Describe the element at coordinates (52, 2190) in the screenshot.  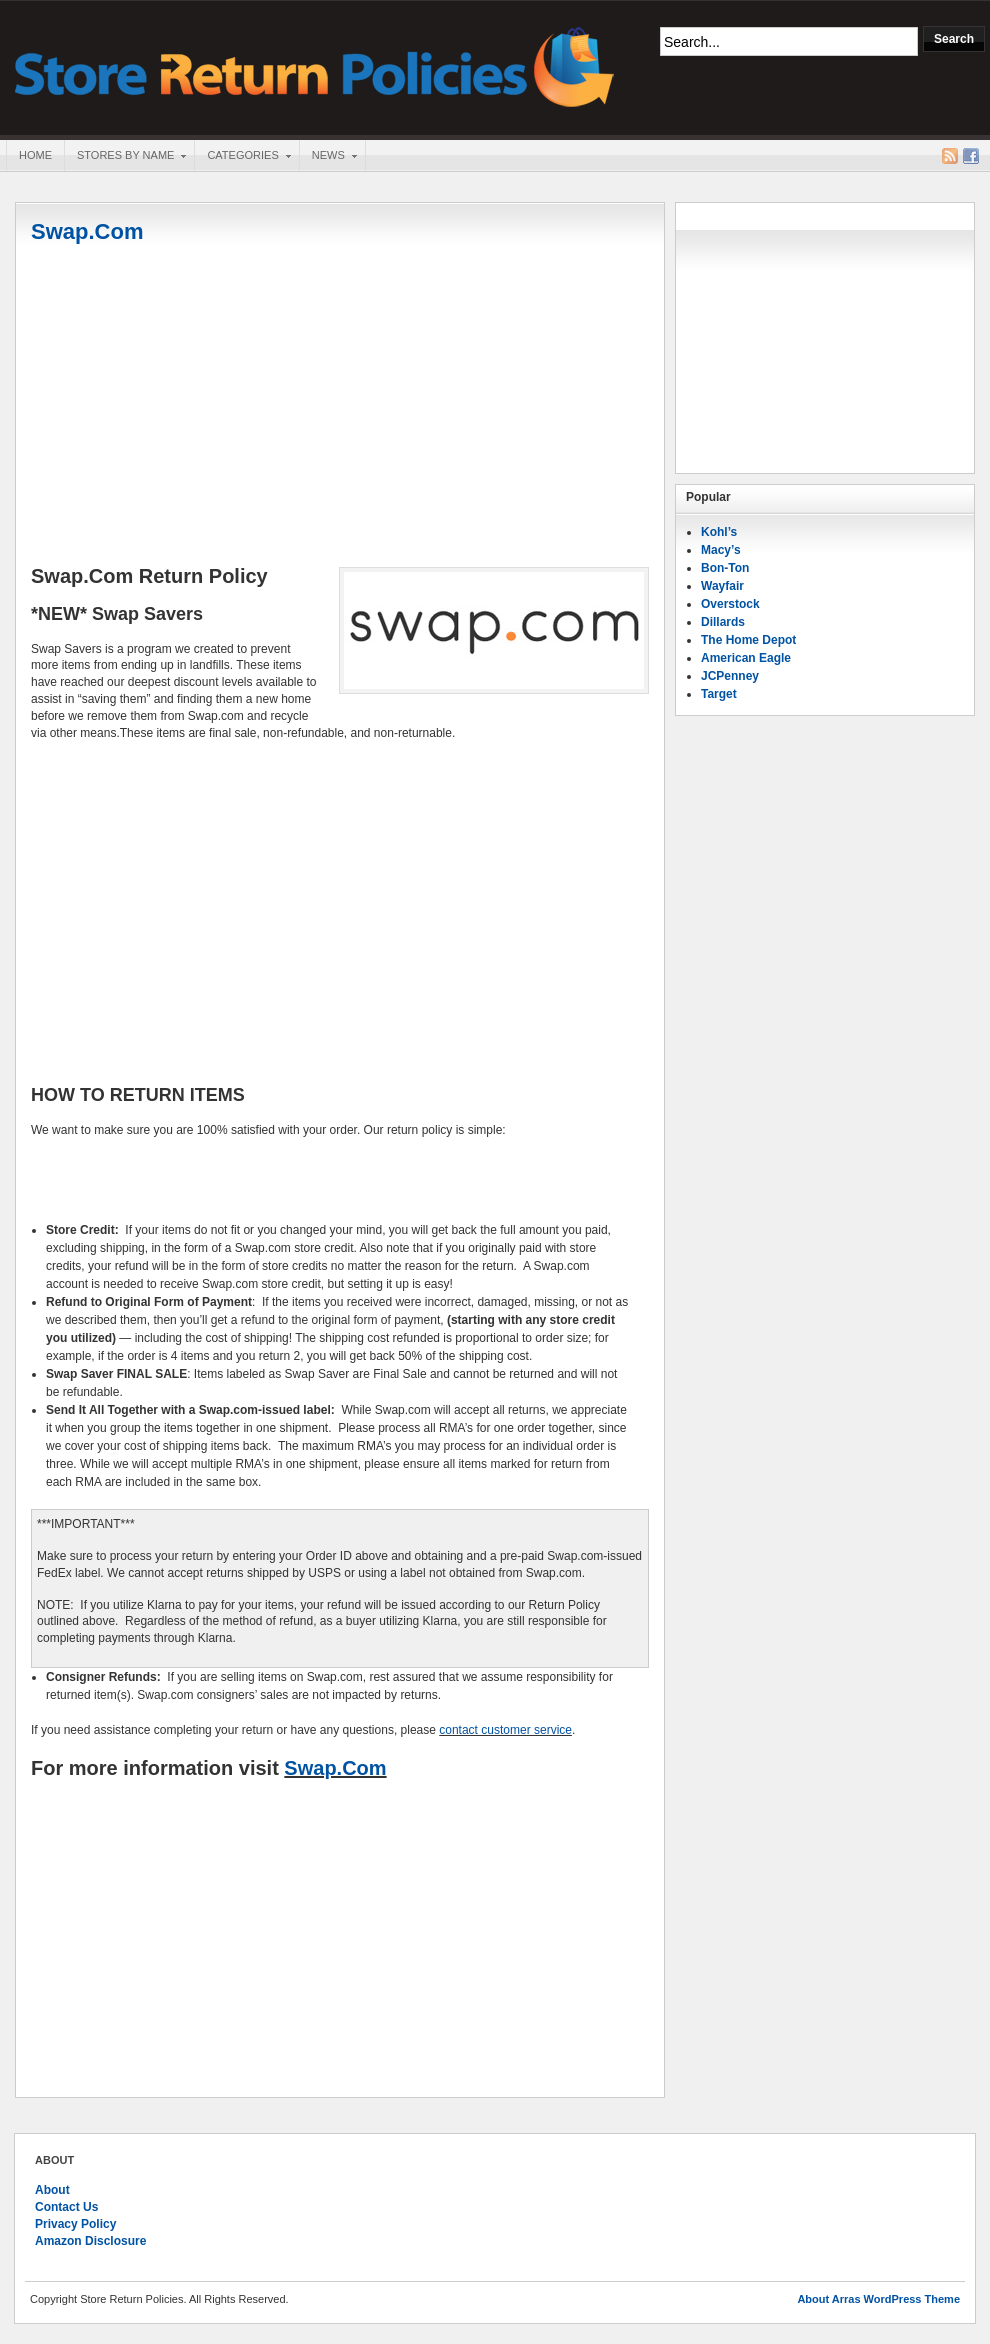
I see `About` at that location.